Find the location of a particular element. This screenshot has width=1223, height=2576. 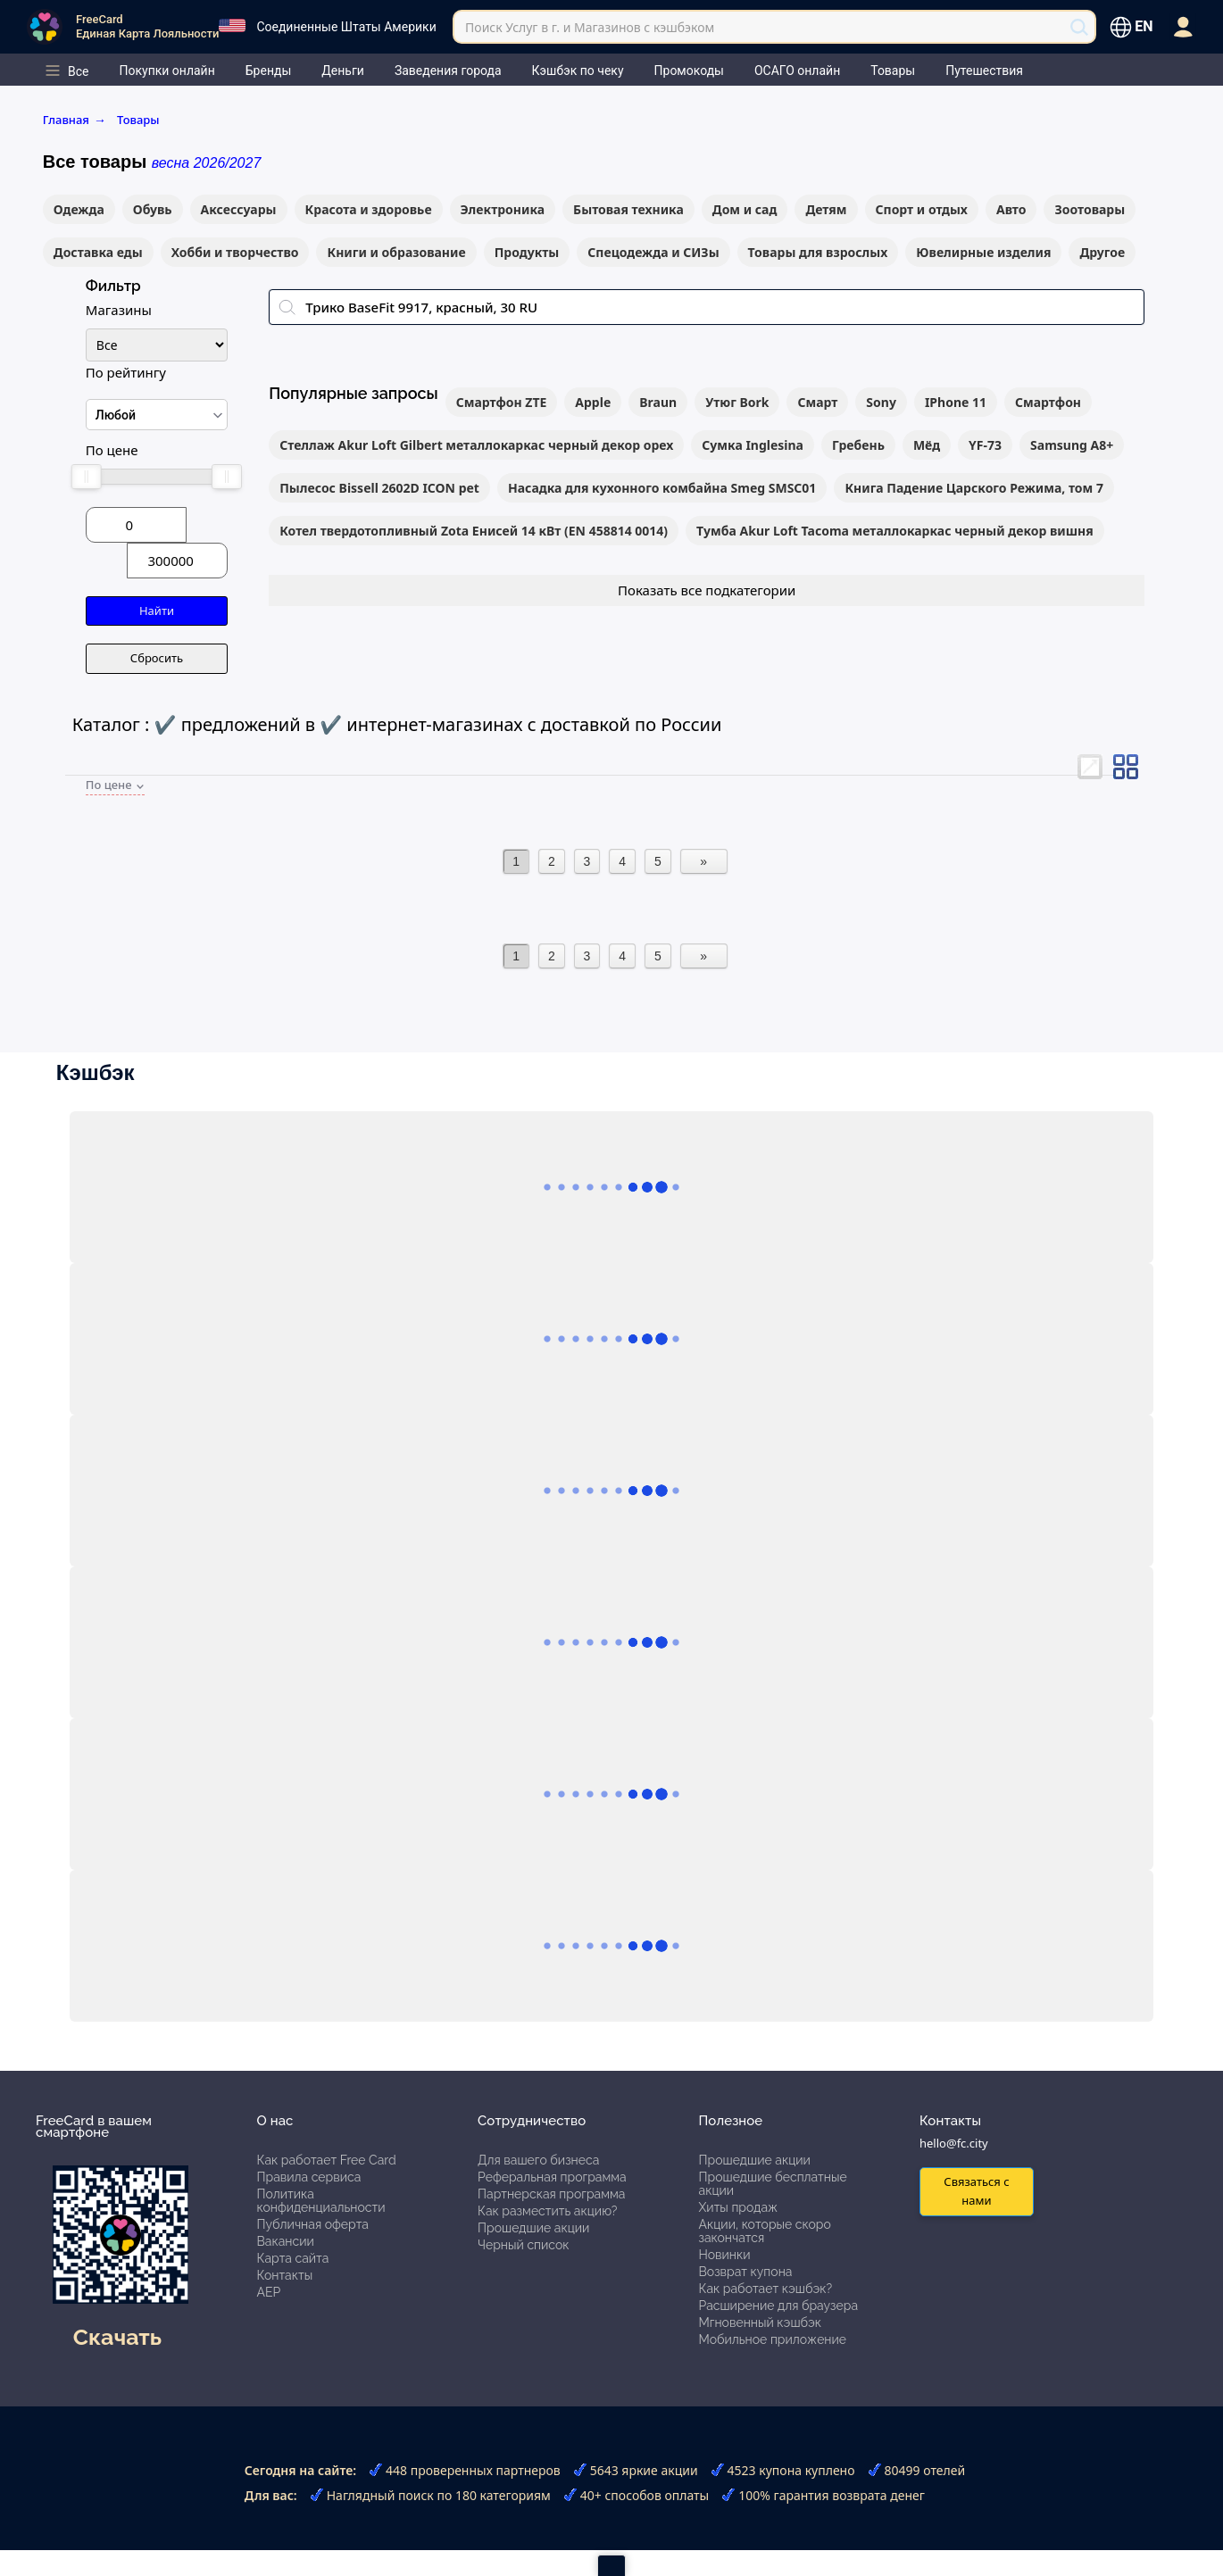

Смартфон ZTE is located at coordinates (501, 402).